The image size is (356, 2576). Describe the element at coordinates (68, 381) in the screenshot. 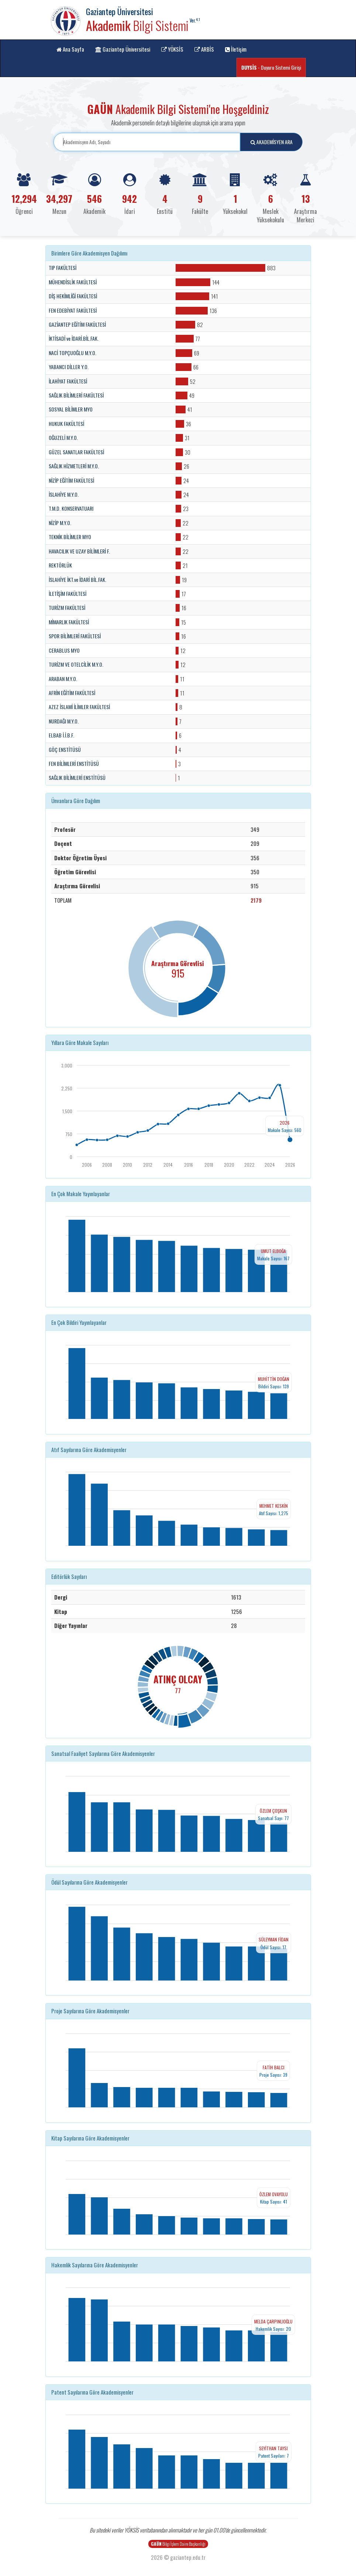

I see `İLAHİYAT FAKÜLTESİ` at that location.